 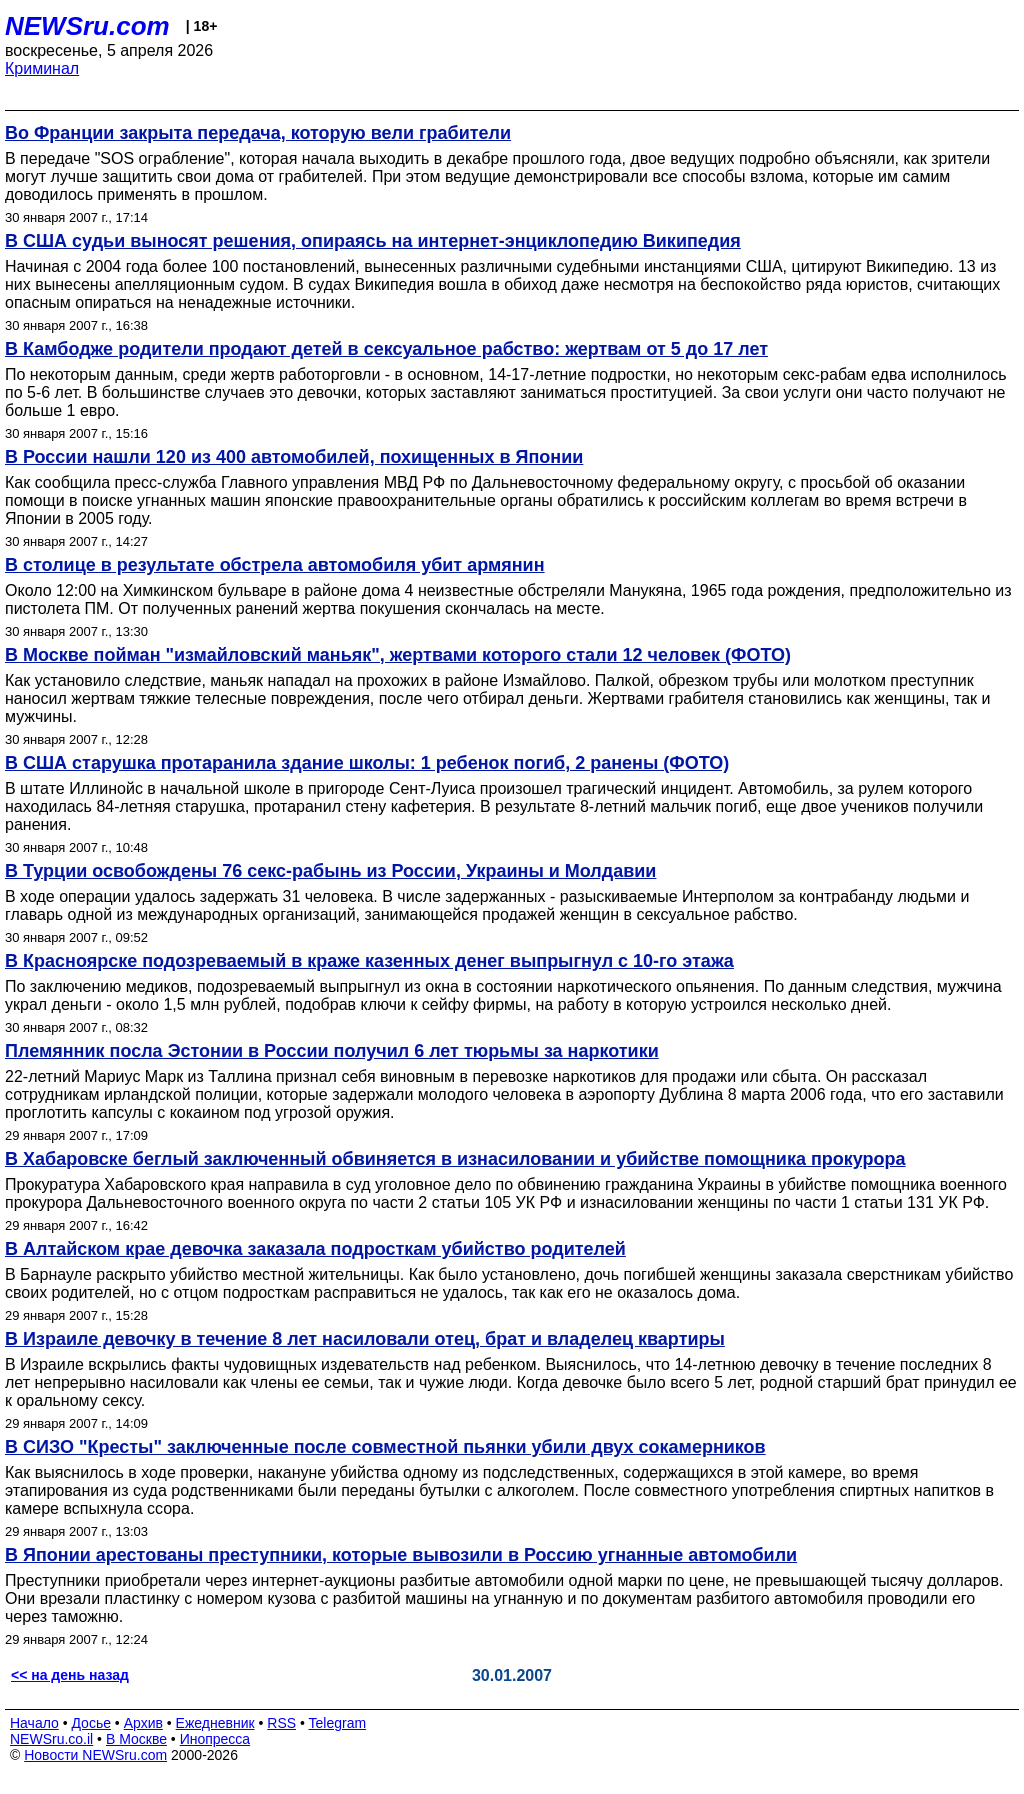 I want to click on Во Франции закрыта передача, которую вели грабители, so click(x=258, y=133).